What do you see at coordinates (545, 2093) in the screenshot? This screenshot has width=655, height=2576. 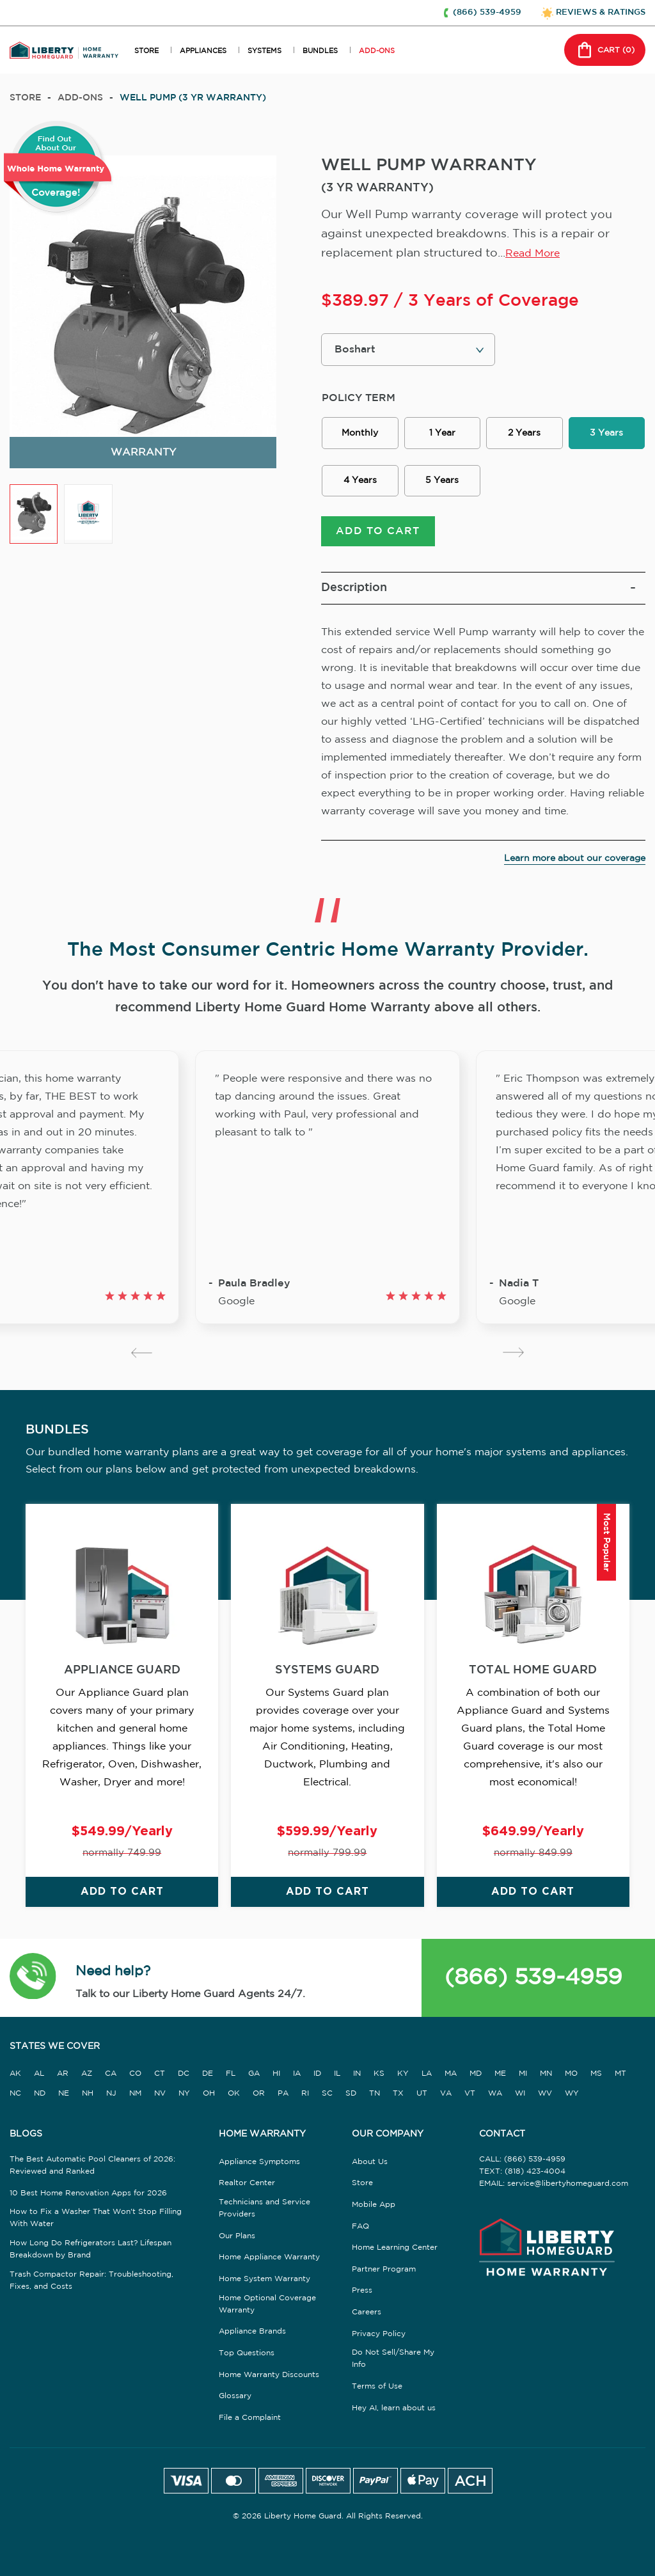 I see `WV` at bounding box center [545, 2093].